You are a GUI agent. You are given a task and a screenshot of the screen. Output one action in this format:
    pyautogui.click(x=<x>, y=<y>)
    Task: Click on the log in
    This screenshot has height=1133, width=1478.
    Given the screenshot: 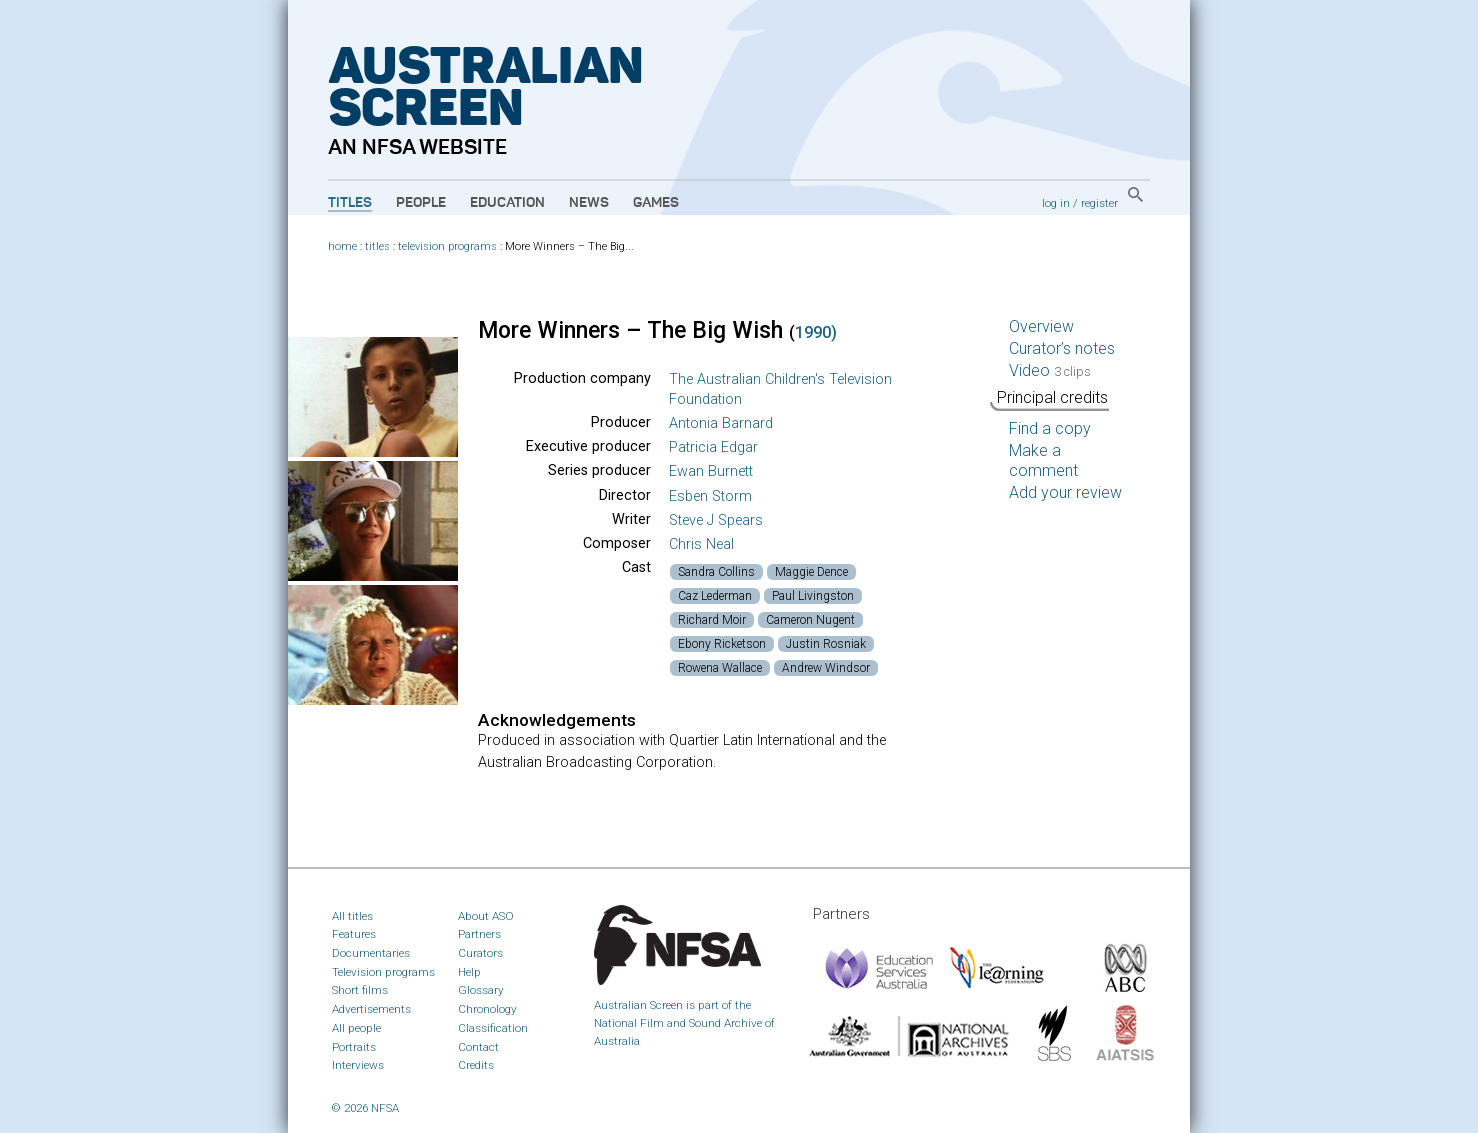 What is the action you would take?
    pyautogui.click(x=1056, y=203)
    